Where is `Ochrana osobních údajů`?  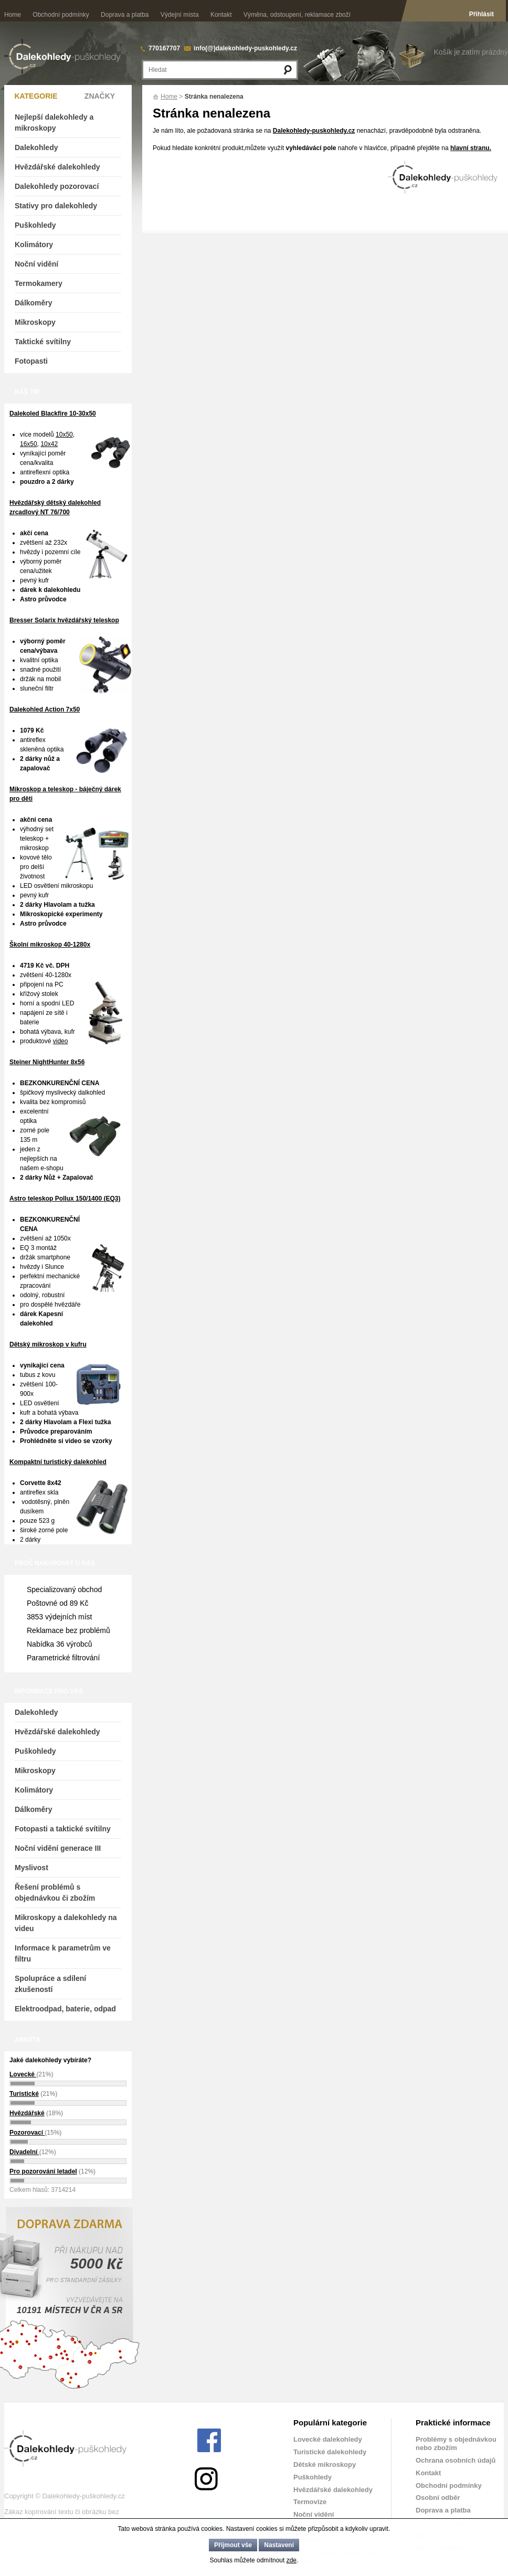
Ochrana osobních údajů is located at coordinates (455, 2460).